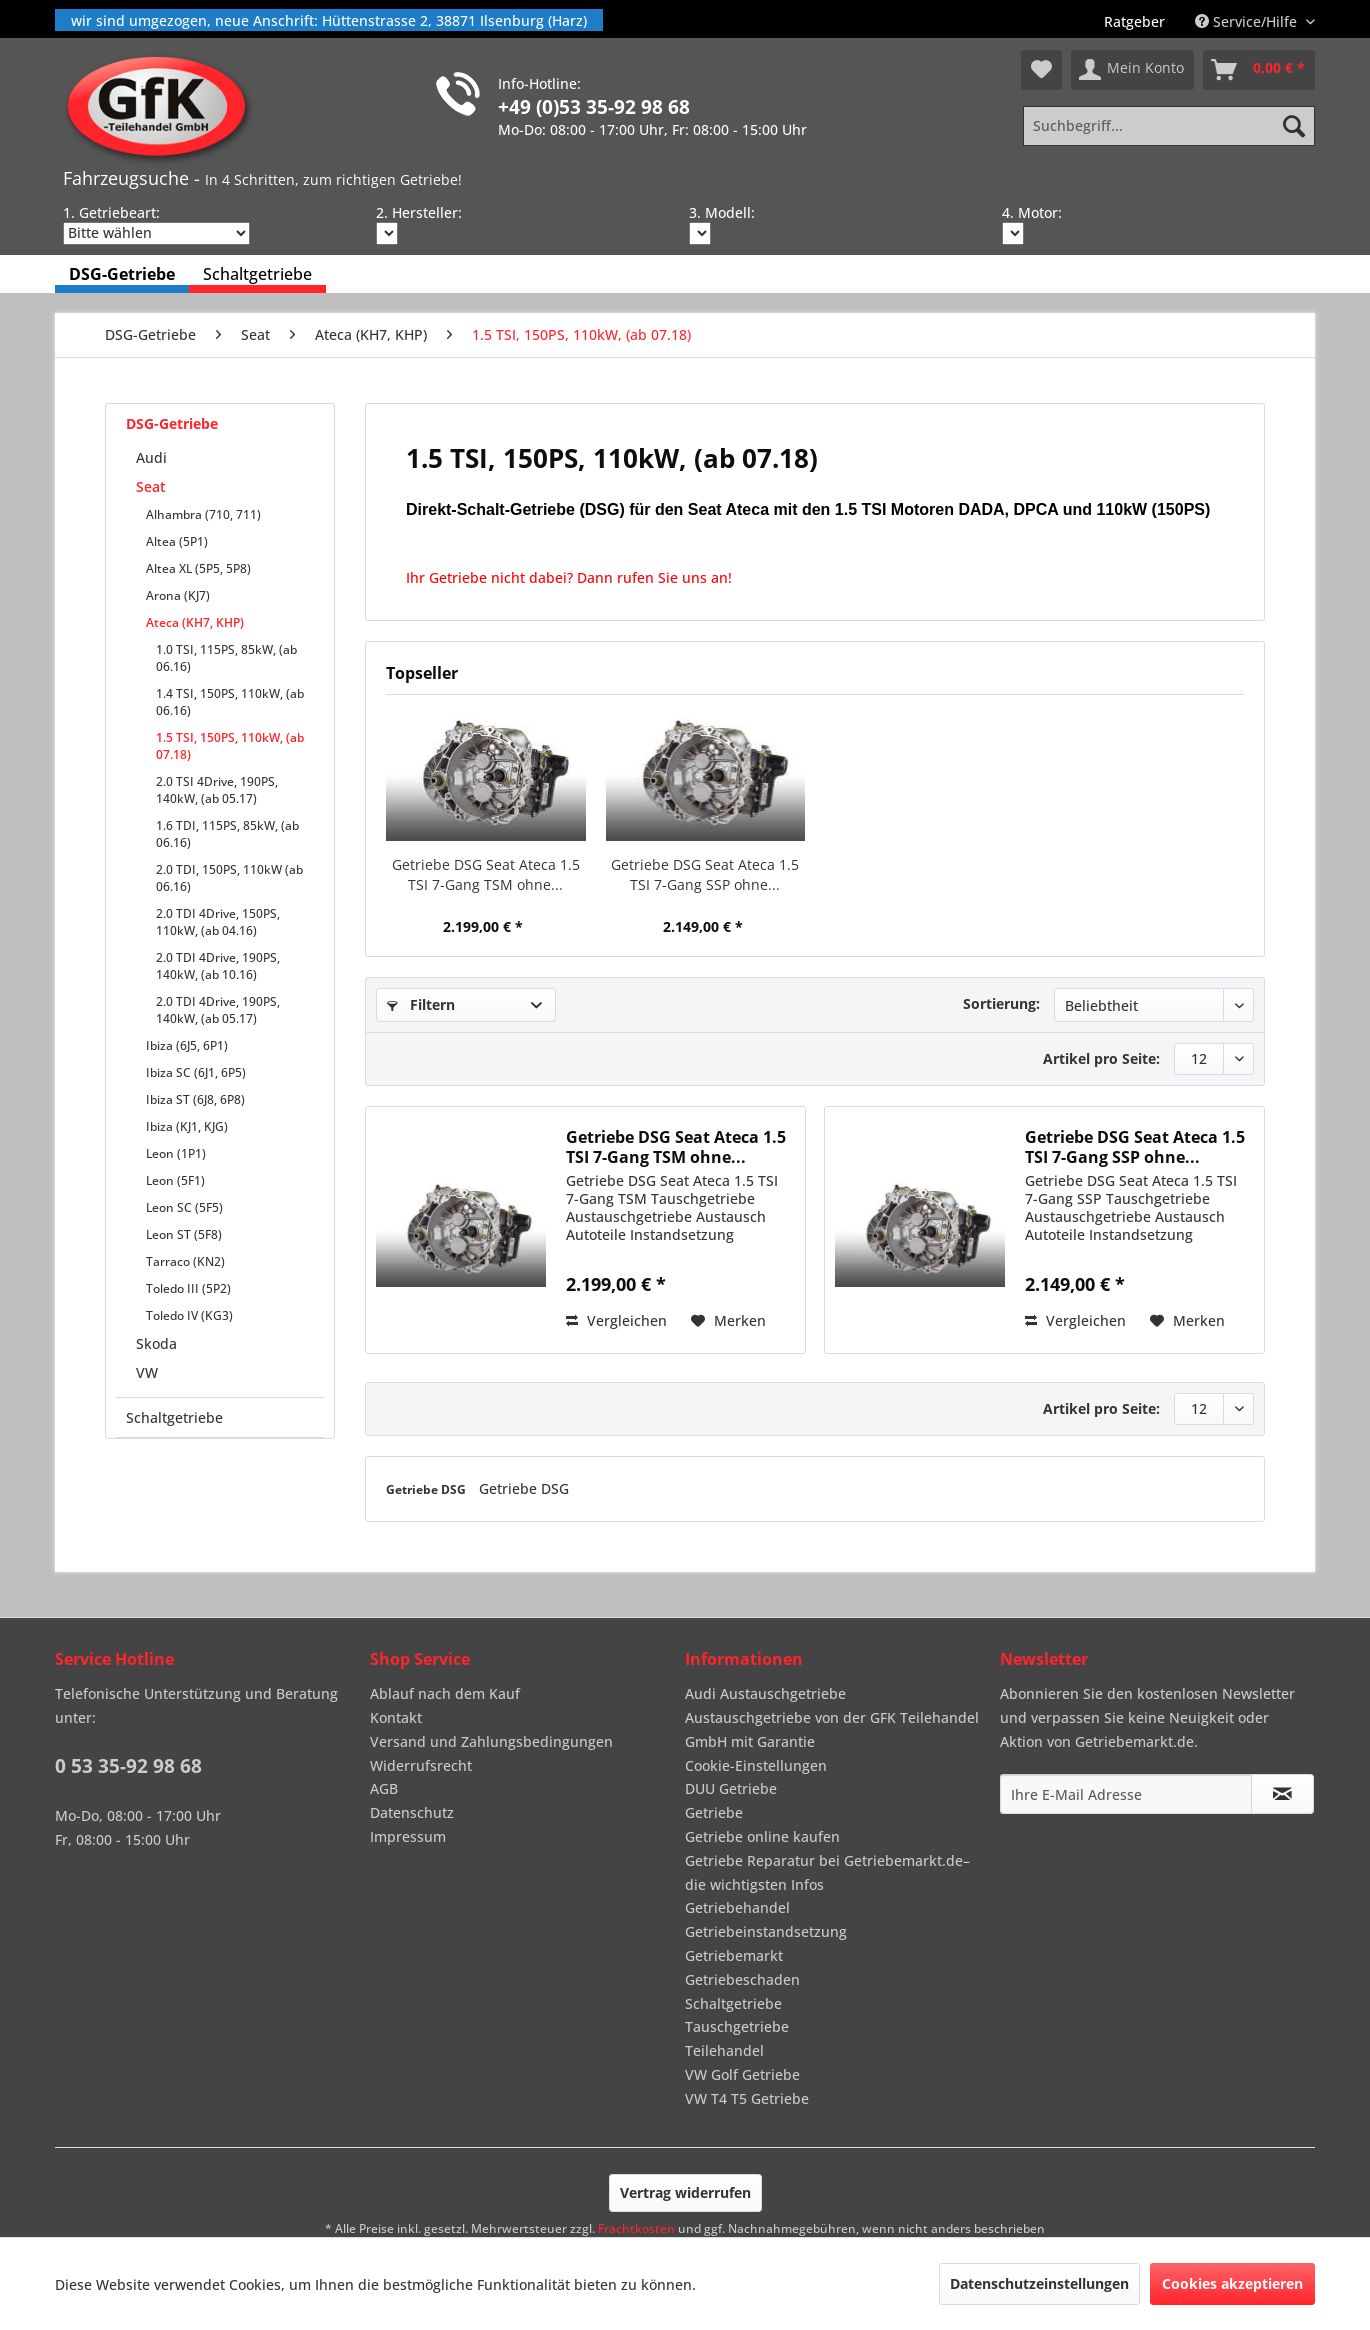 The image size is (1370, 2330). Describe the element at coordinates (421, 1004) in the screenshot. I see `Filtern` at that location.